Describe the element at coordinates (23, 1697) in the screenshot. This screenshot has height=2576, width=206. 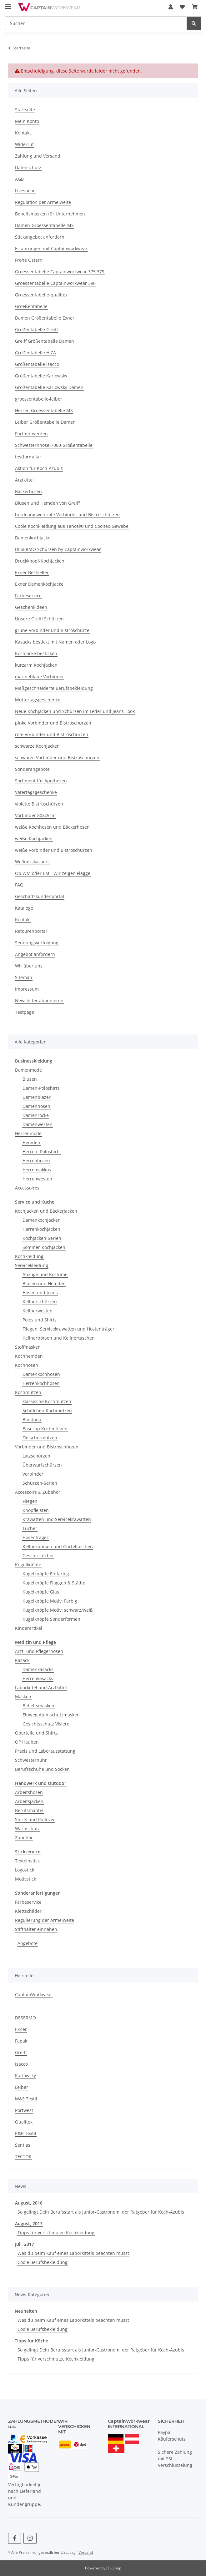
I see `Masken` at that location.